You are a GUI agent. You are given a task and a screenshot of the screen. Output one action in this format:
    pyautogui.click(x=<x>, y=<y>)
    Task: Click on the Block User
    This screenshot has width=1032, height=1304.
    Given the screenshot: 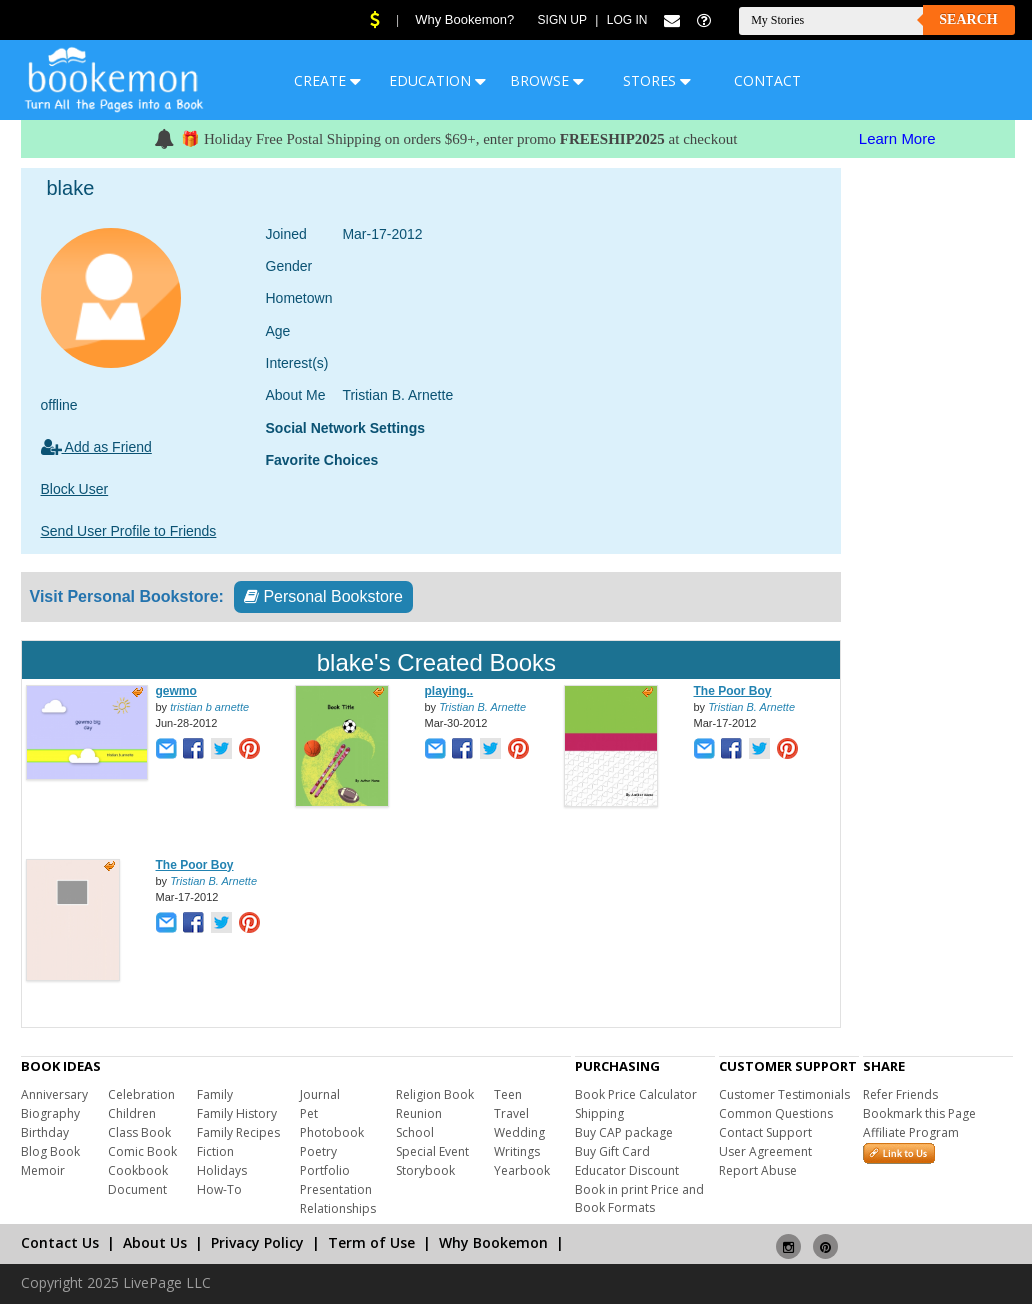 What is the action you would take?
    pyautogui.click(x=75, y=489)
    